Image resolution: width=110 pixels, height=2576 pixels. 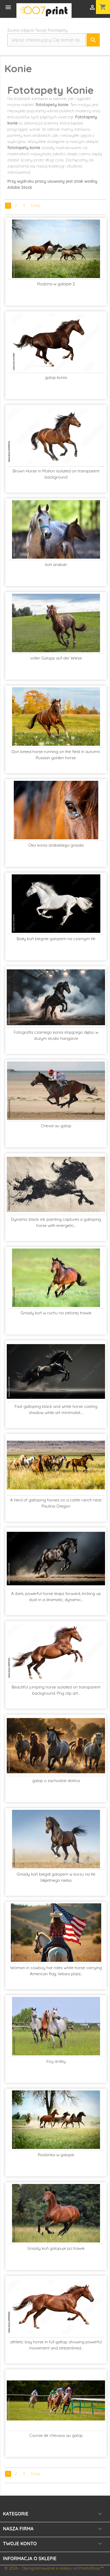 What do you see at coordinates (54, 2568) in the screenshot?
I see `© 2026 - Oprogramowanie e-sklepu od PrestaShop™` at bounding box center [54, 2568].